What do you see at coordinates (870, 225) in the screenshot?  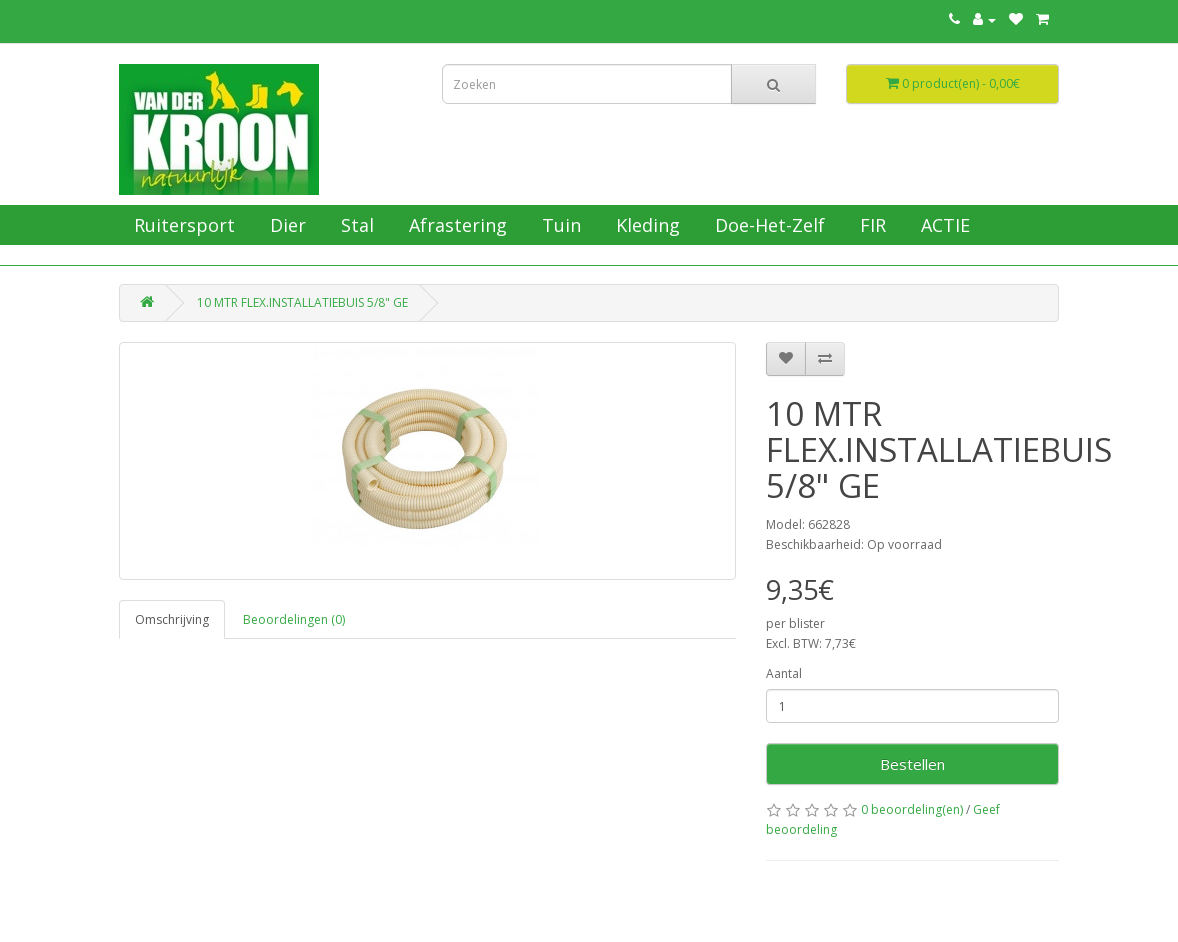 I see `FIR` at bounding box center [870, 225].